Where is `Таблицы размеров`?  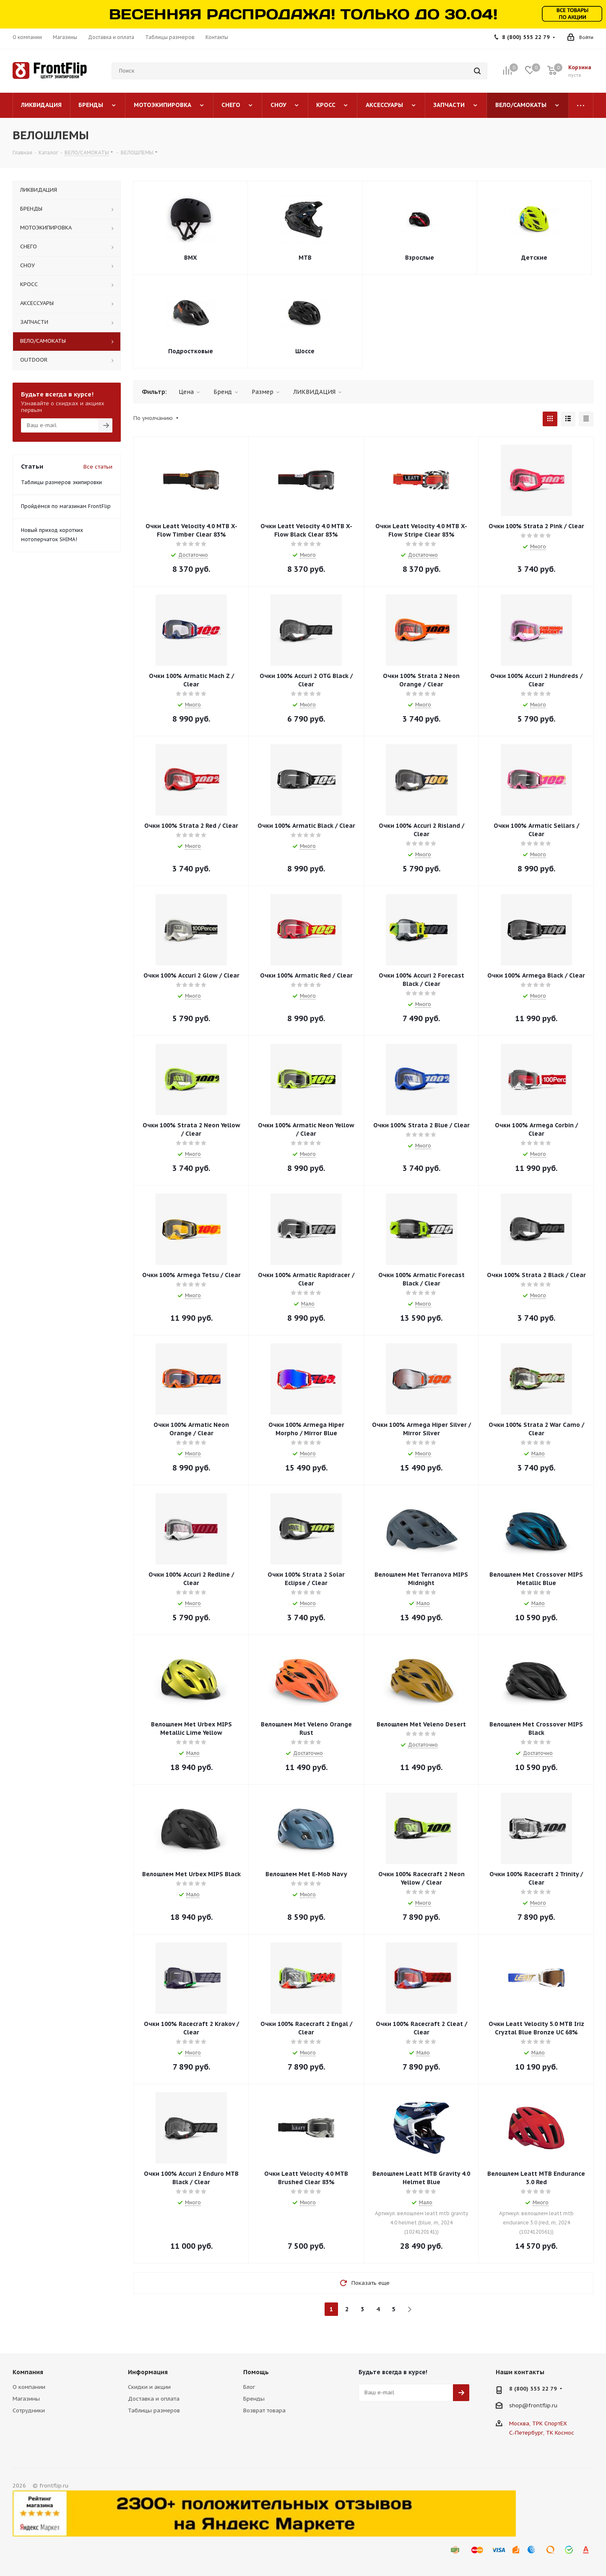
Таблицы размеров is located at coordinates (154, 2410).